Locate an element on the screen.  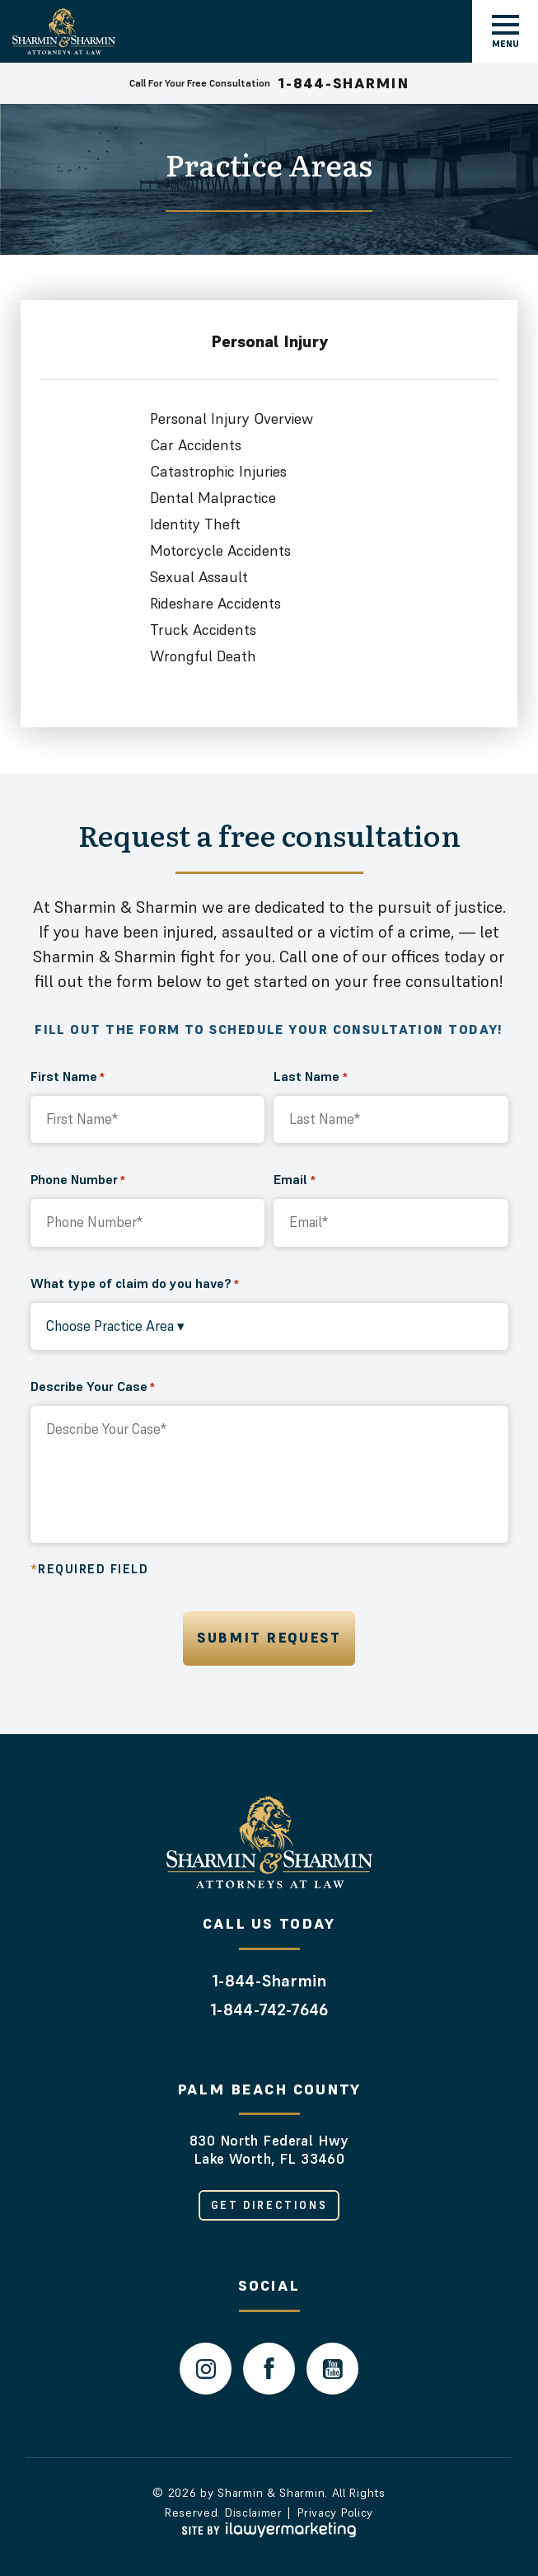
What type of claim do you have? is located at coordinates (134, 1283).